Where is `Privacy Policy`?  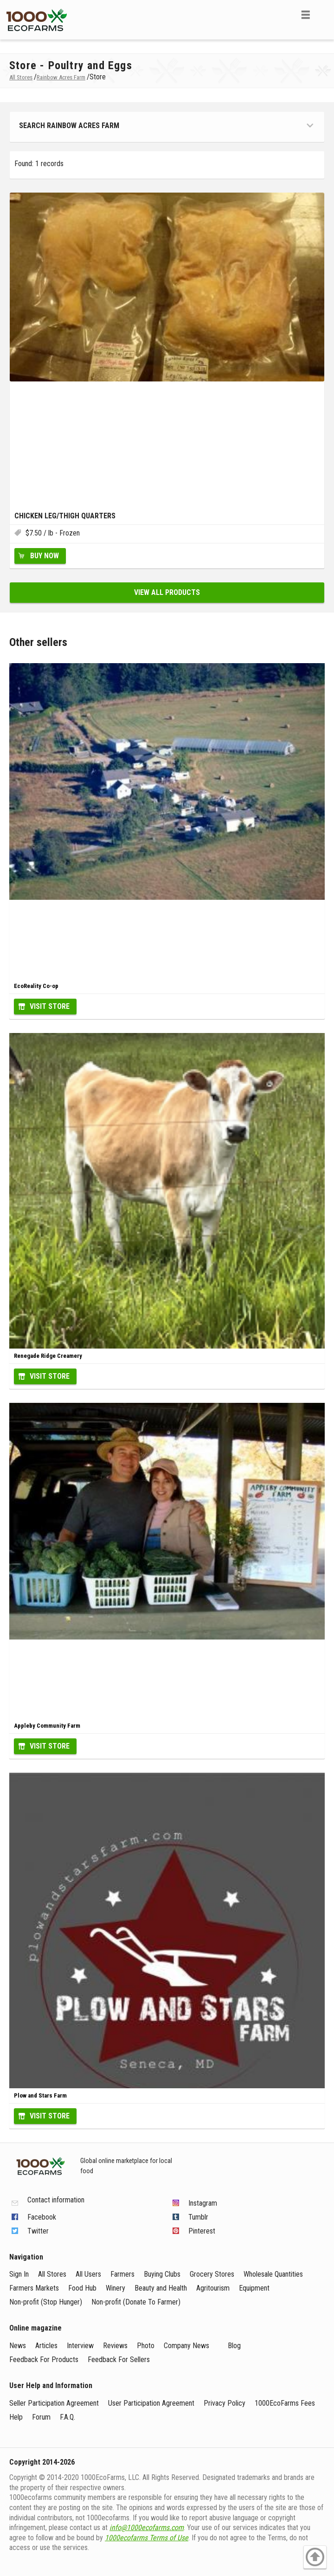 Privacy Policy is located at coordinates (224, 2403).